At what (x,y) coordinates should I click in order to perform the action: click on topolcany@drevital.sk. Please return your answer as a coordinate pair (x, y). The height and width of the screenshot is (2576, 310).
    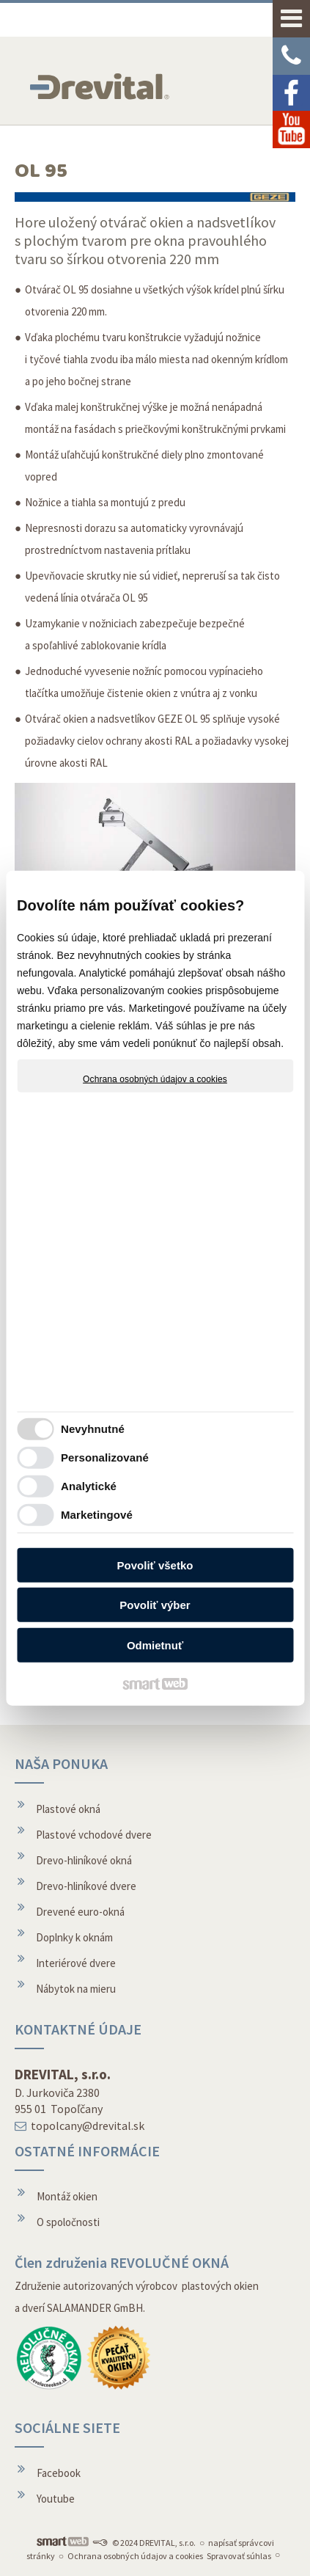
    Looking at the image, I should click on (87, 2125).